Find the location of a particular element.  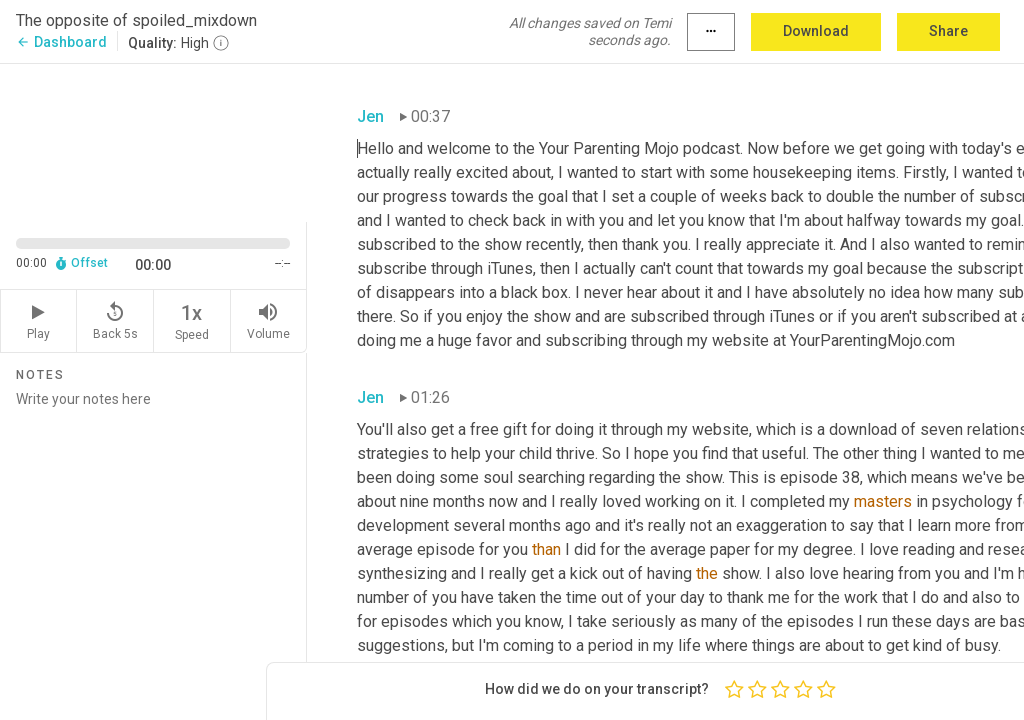

Dashboard is located at coordinates (61, 42).